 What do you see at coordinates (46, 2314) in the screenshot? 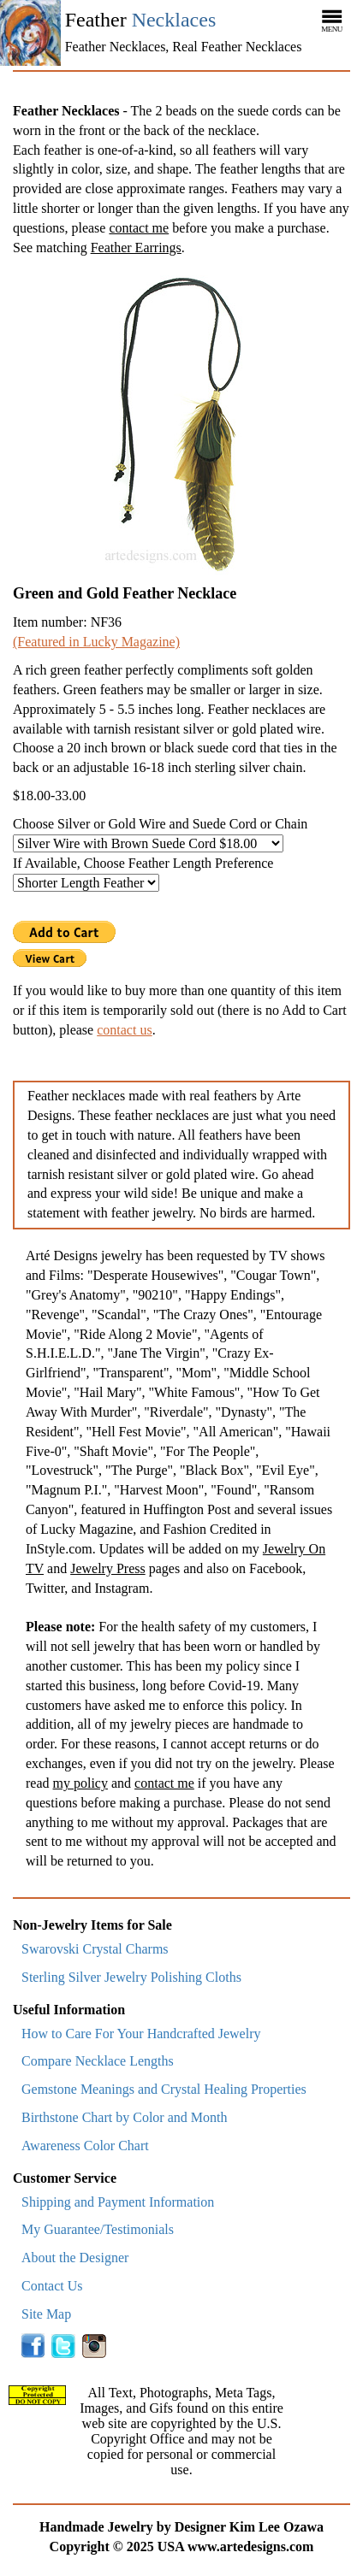
I see `Site Map` at bounding box center [46, 2314].